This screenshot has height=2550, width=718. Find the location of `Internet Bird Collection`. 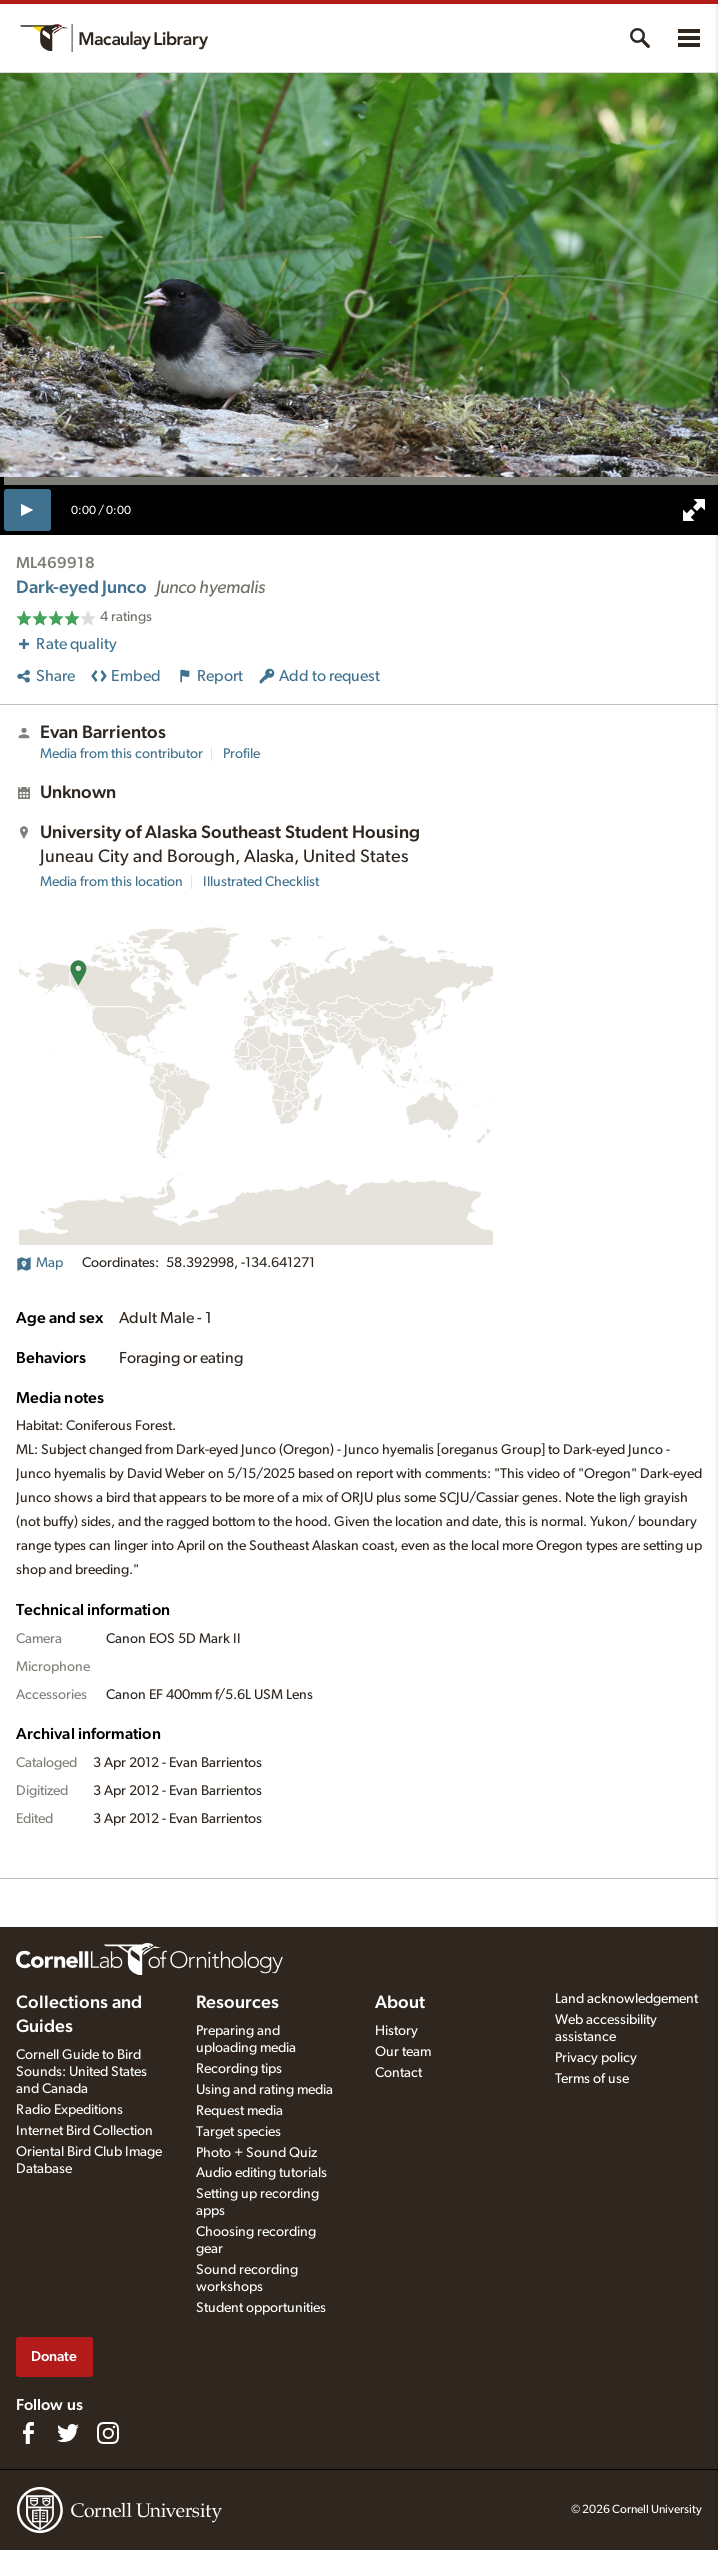

Internet Bird Collection is located at coordinates (84, 2131).